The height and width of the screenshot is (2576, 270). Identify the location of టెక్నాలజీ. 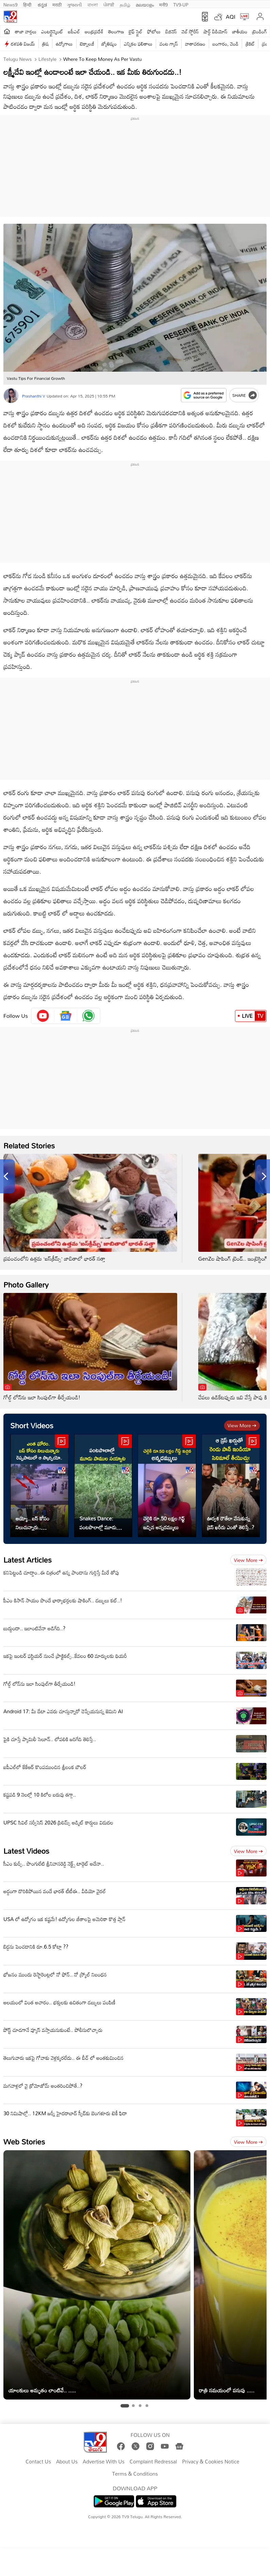
(87, 43).